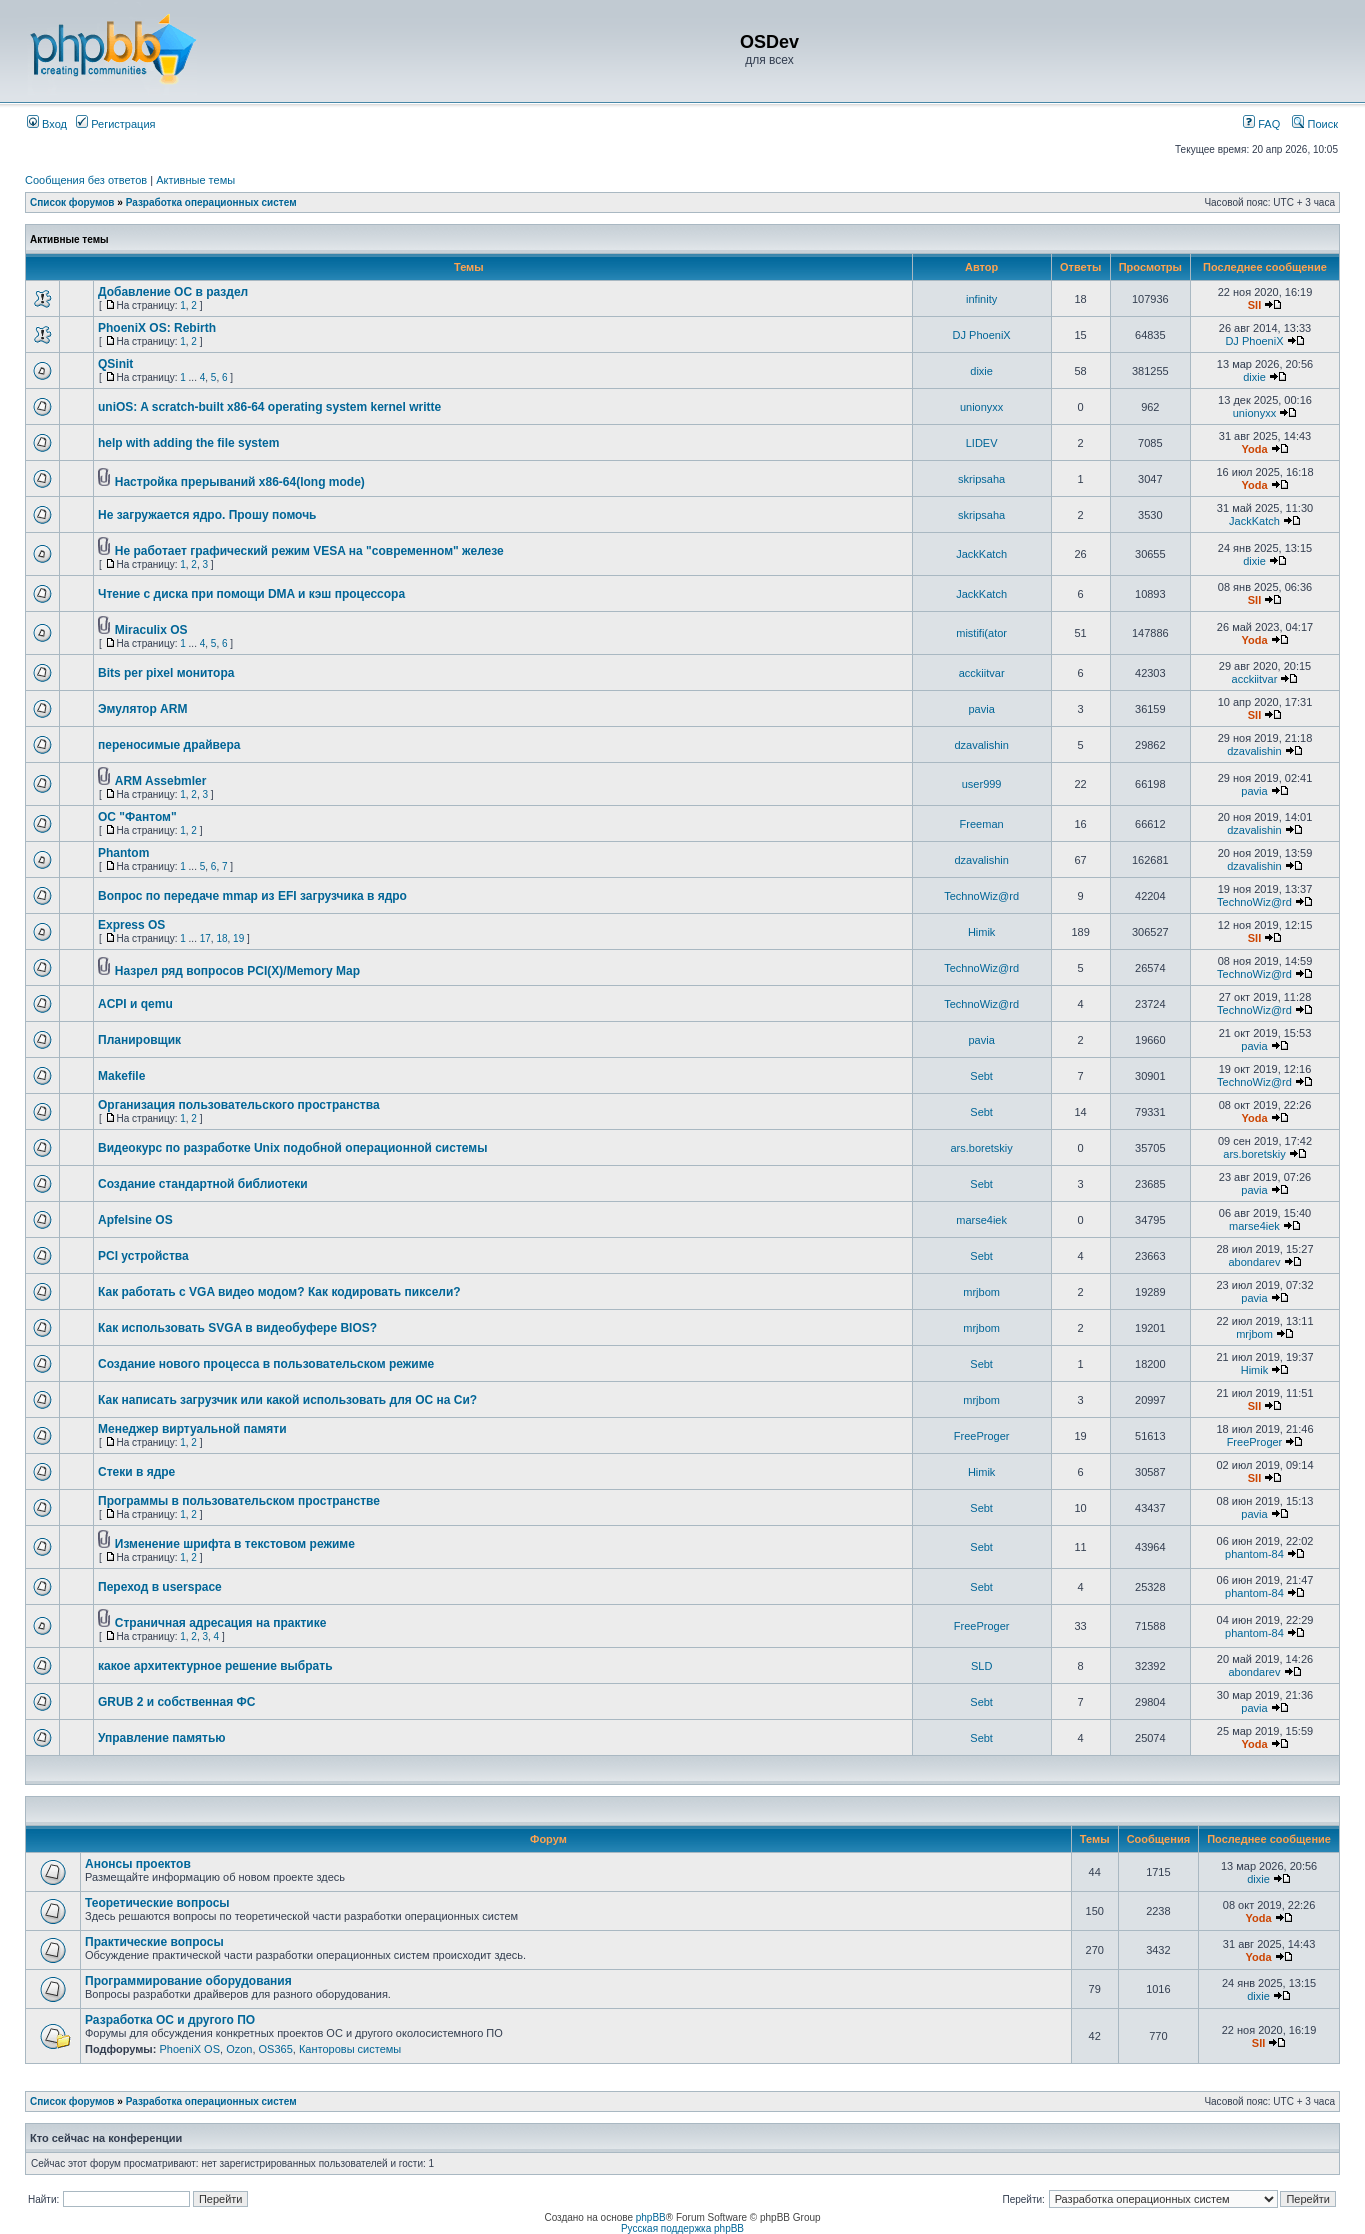 The height and width of the screenshot is (2234, 1365). I want to click on ars.boretskiy, so click(981, 1148).